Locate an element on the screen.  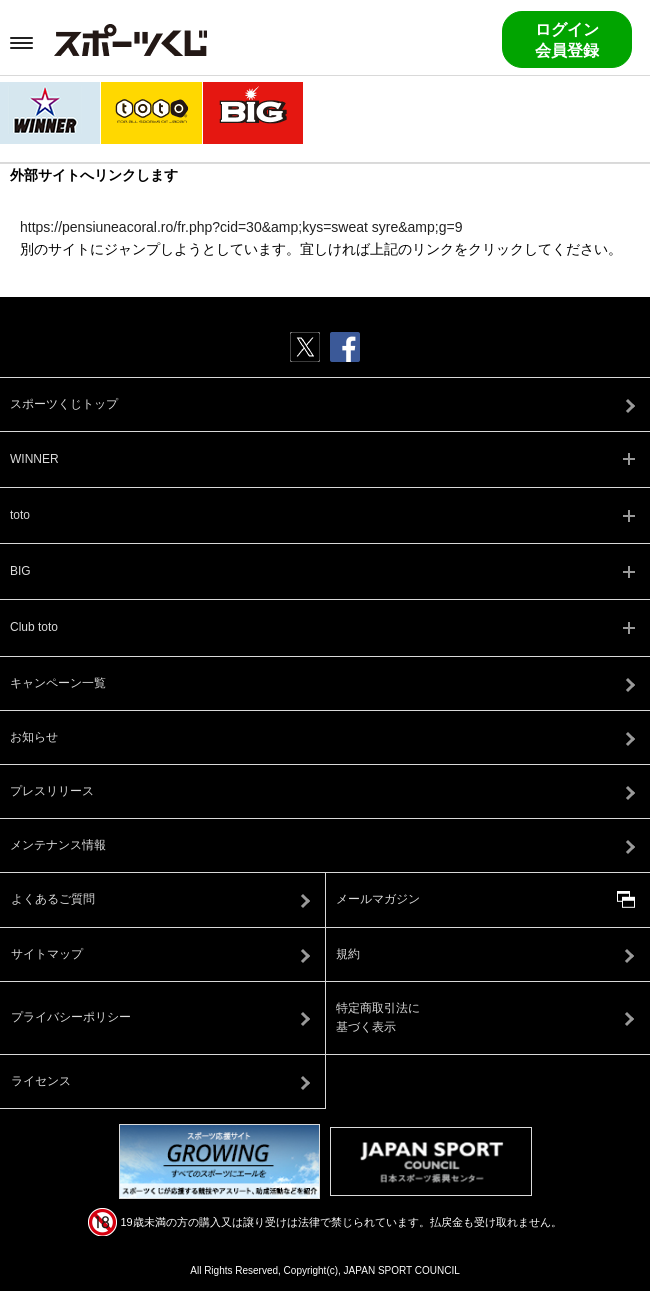
プライバシーポリシー is located at coordinates (71, 1017).